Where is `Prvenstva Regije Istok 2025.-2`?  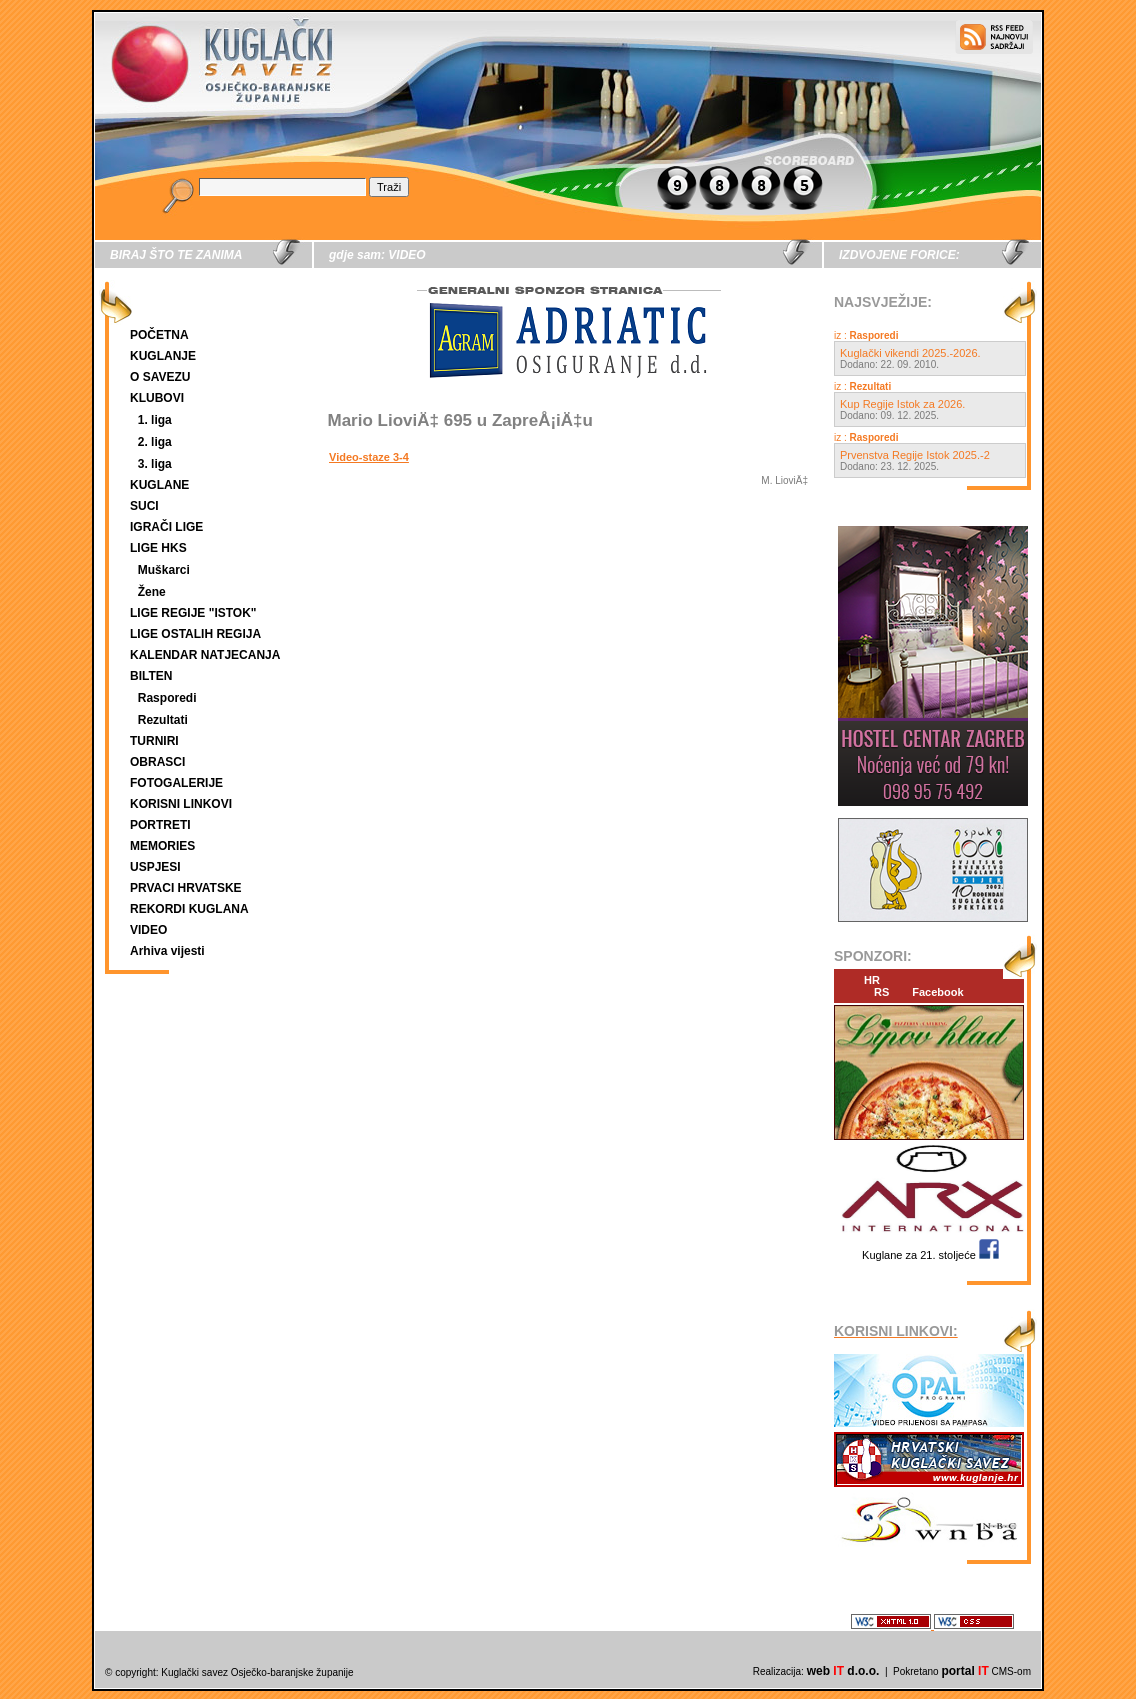 Prvenstva Regije Istok 2025.-2 is located at coordinates (915, 455).